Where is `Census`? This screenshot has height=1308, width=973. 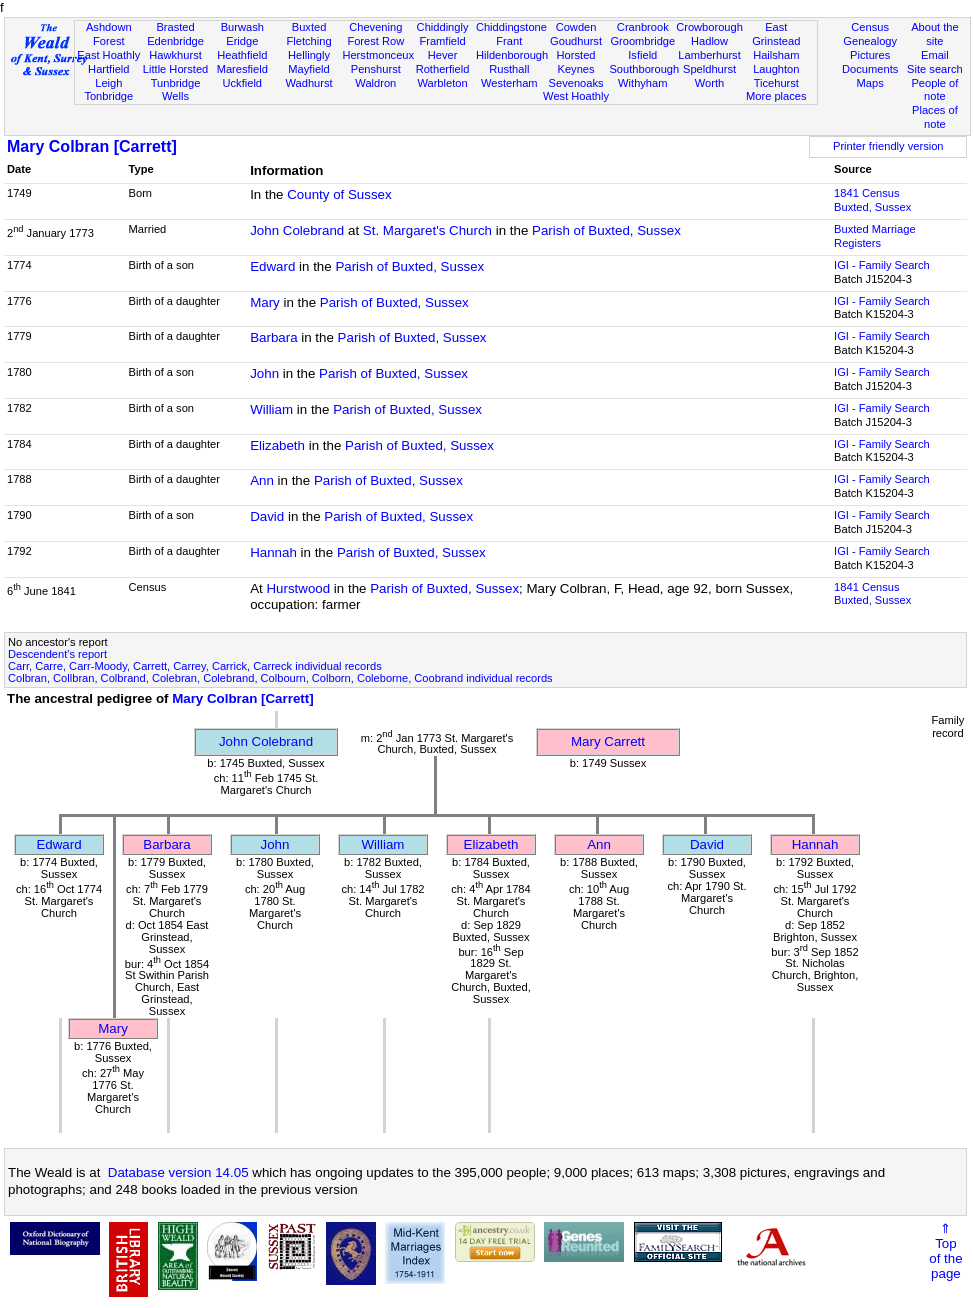 Census is located at coordinates (870, 27).